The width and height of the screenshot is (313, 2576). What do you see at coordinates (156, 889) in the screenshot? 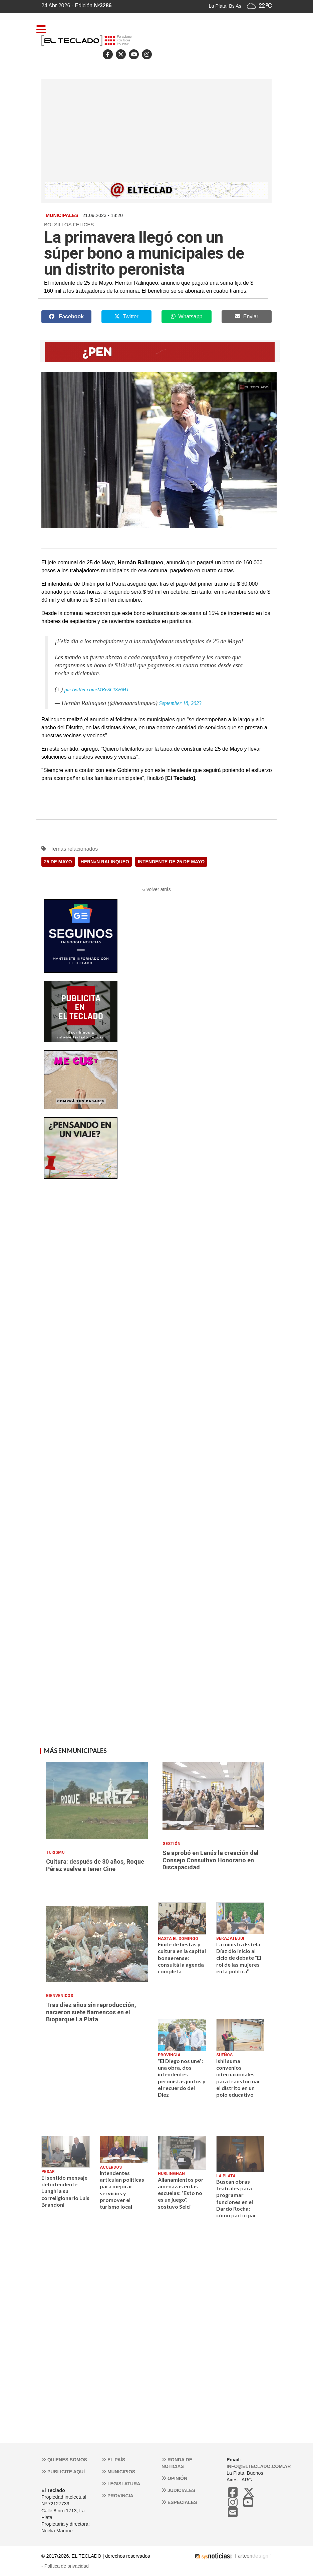
I see `‹‹ volver atrás` at bounding box center [156, 889].